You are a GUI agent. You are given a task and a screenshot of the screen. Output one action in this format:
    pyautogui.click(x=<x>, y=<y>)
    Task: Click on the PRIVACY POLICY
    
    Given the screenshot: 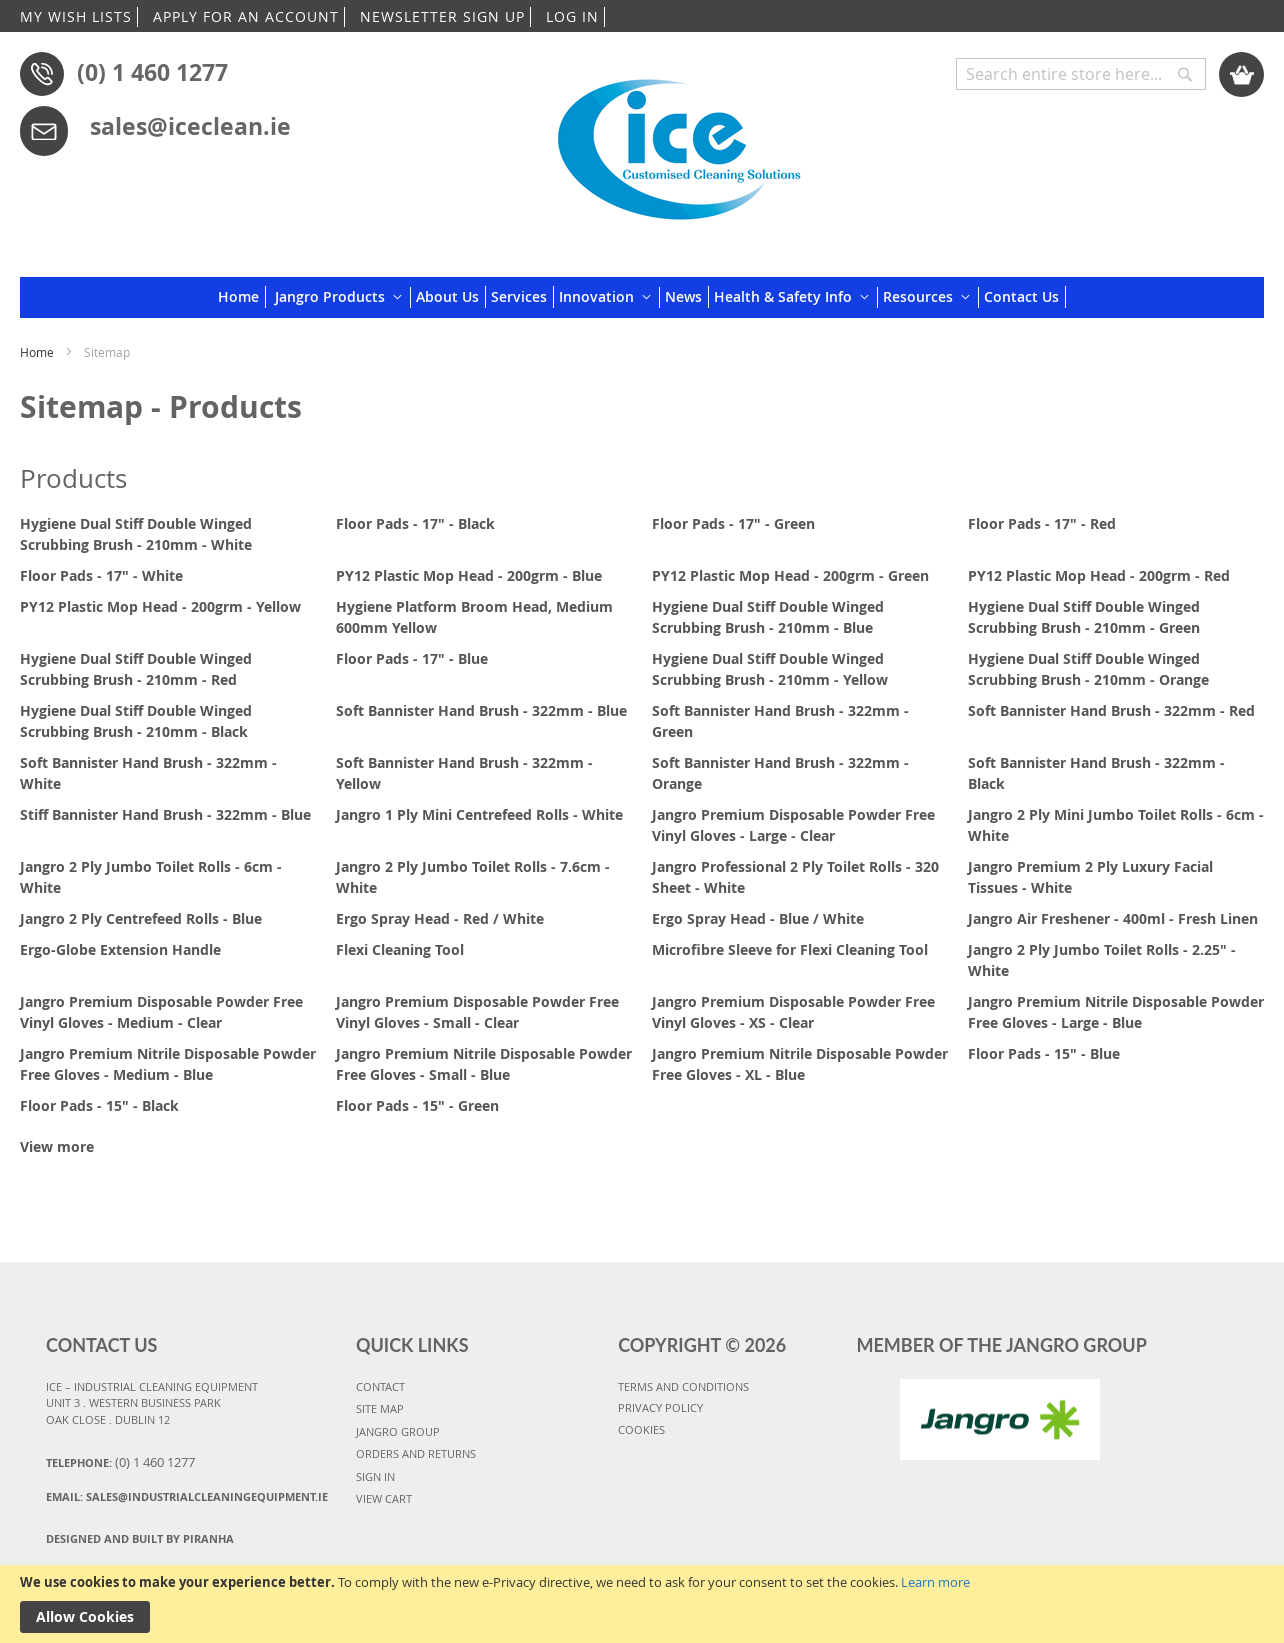 What is the action you would take?
    pyautogui.click(x=660, y=1407)
    